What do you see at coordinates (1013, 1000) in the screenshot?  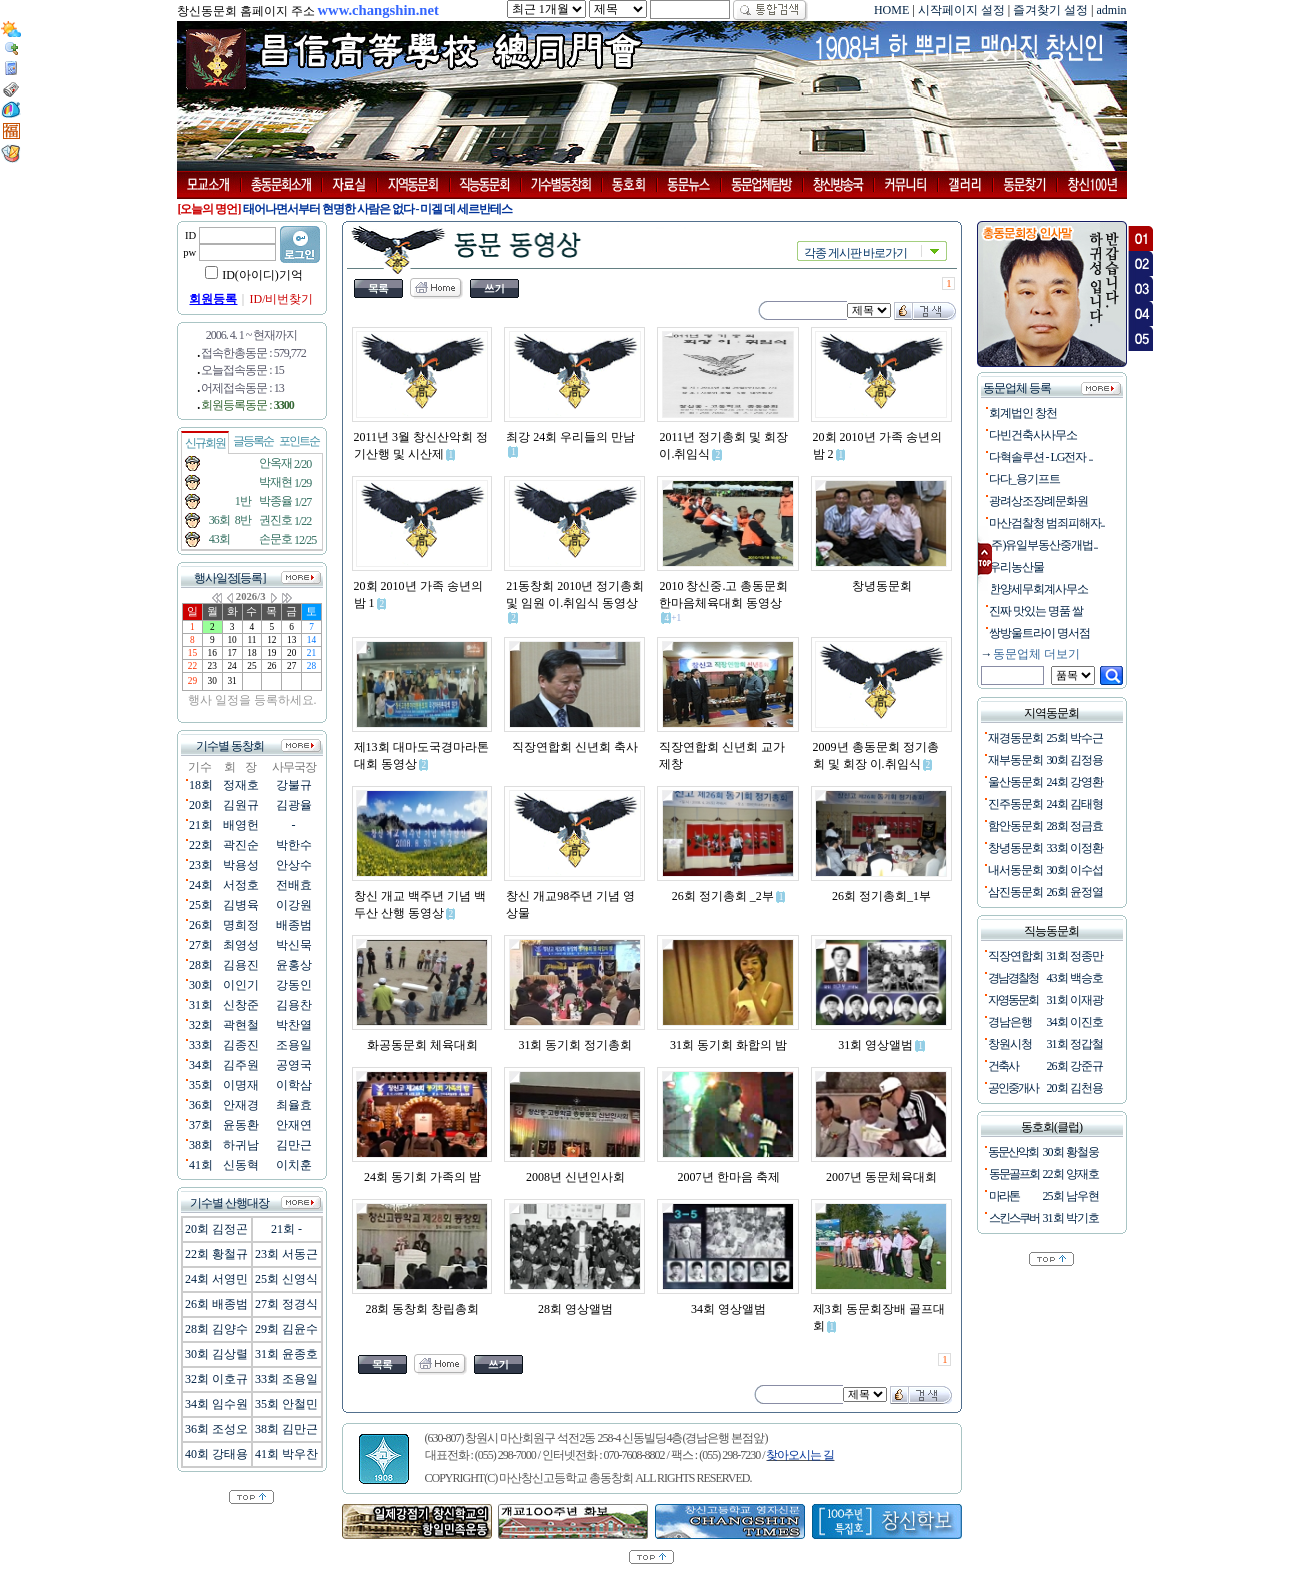 I see `자영동문회` at bounding box center [1013, 1000].